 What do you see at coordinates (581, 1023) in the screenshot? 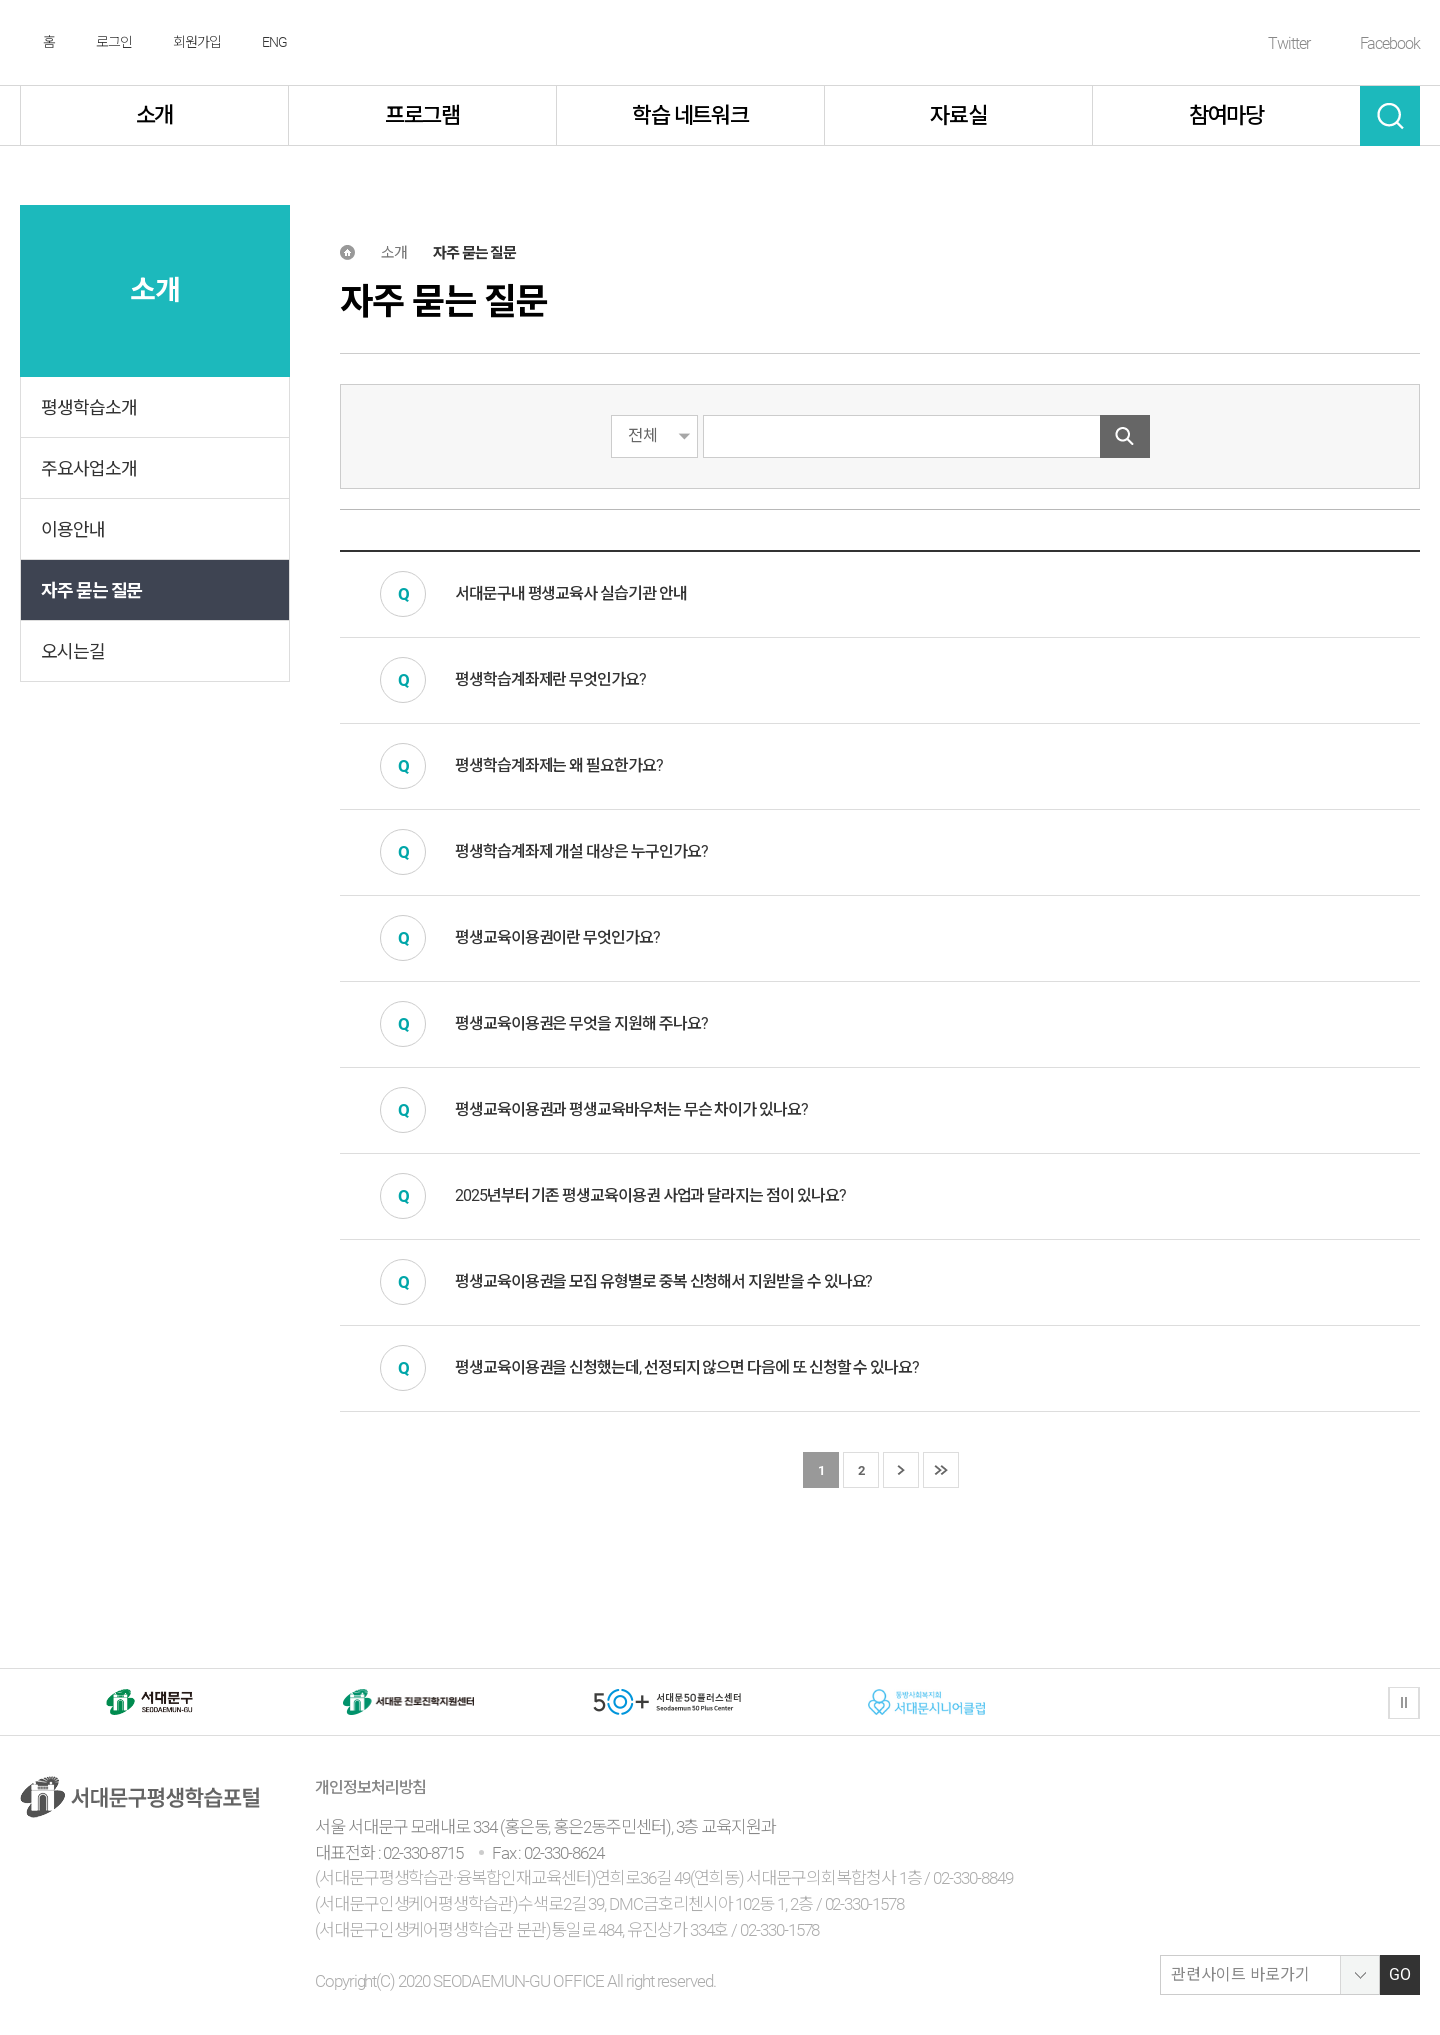
I see `평생교육이용권은 무엇을 지원해 주나요?` at bounding box center [581, 1023].